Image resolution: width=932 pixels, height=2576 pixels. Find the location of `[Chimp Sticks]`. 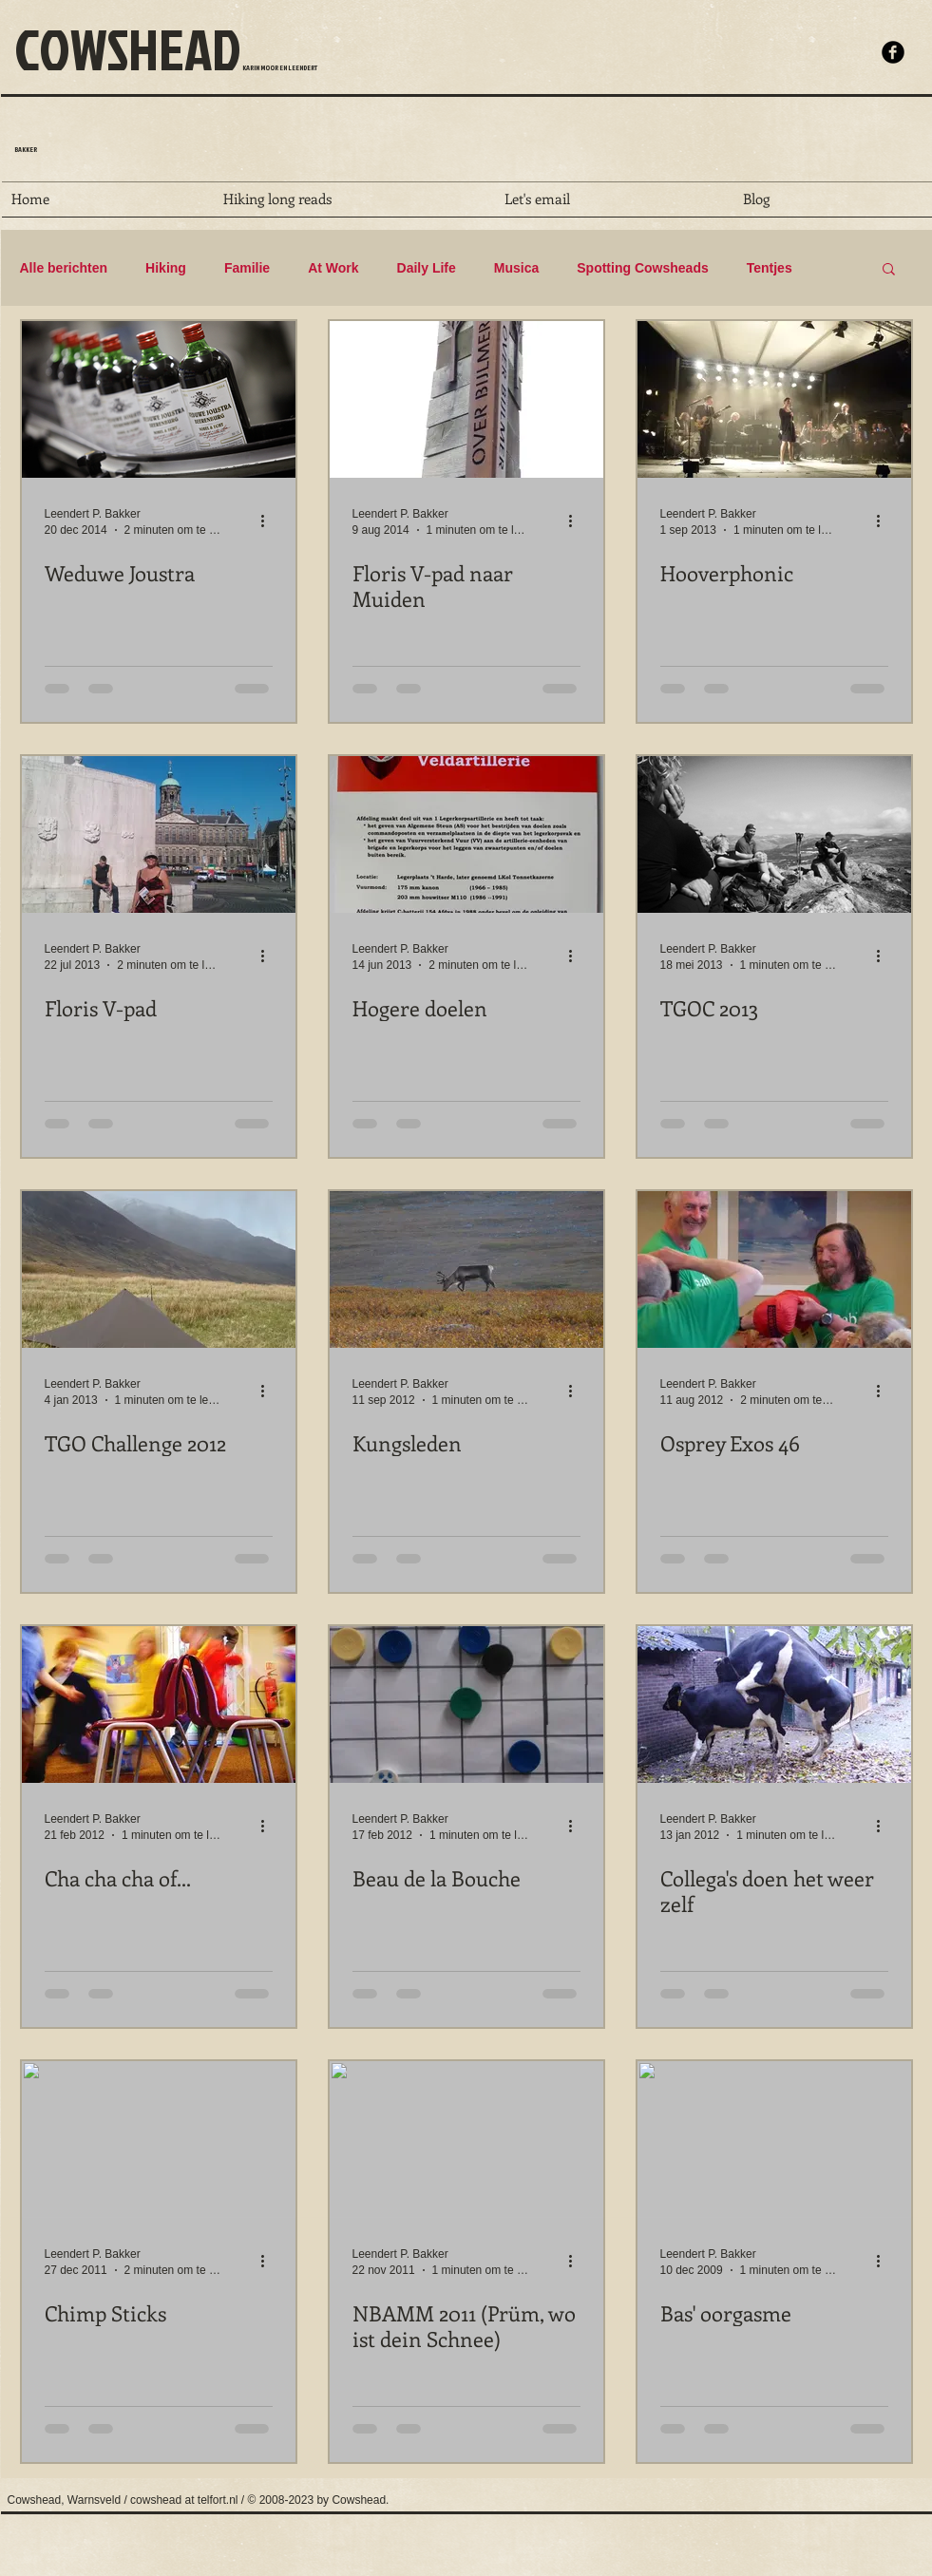

[Chimp Sticks] is located at coordinates (158, 2139).